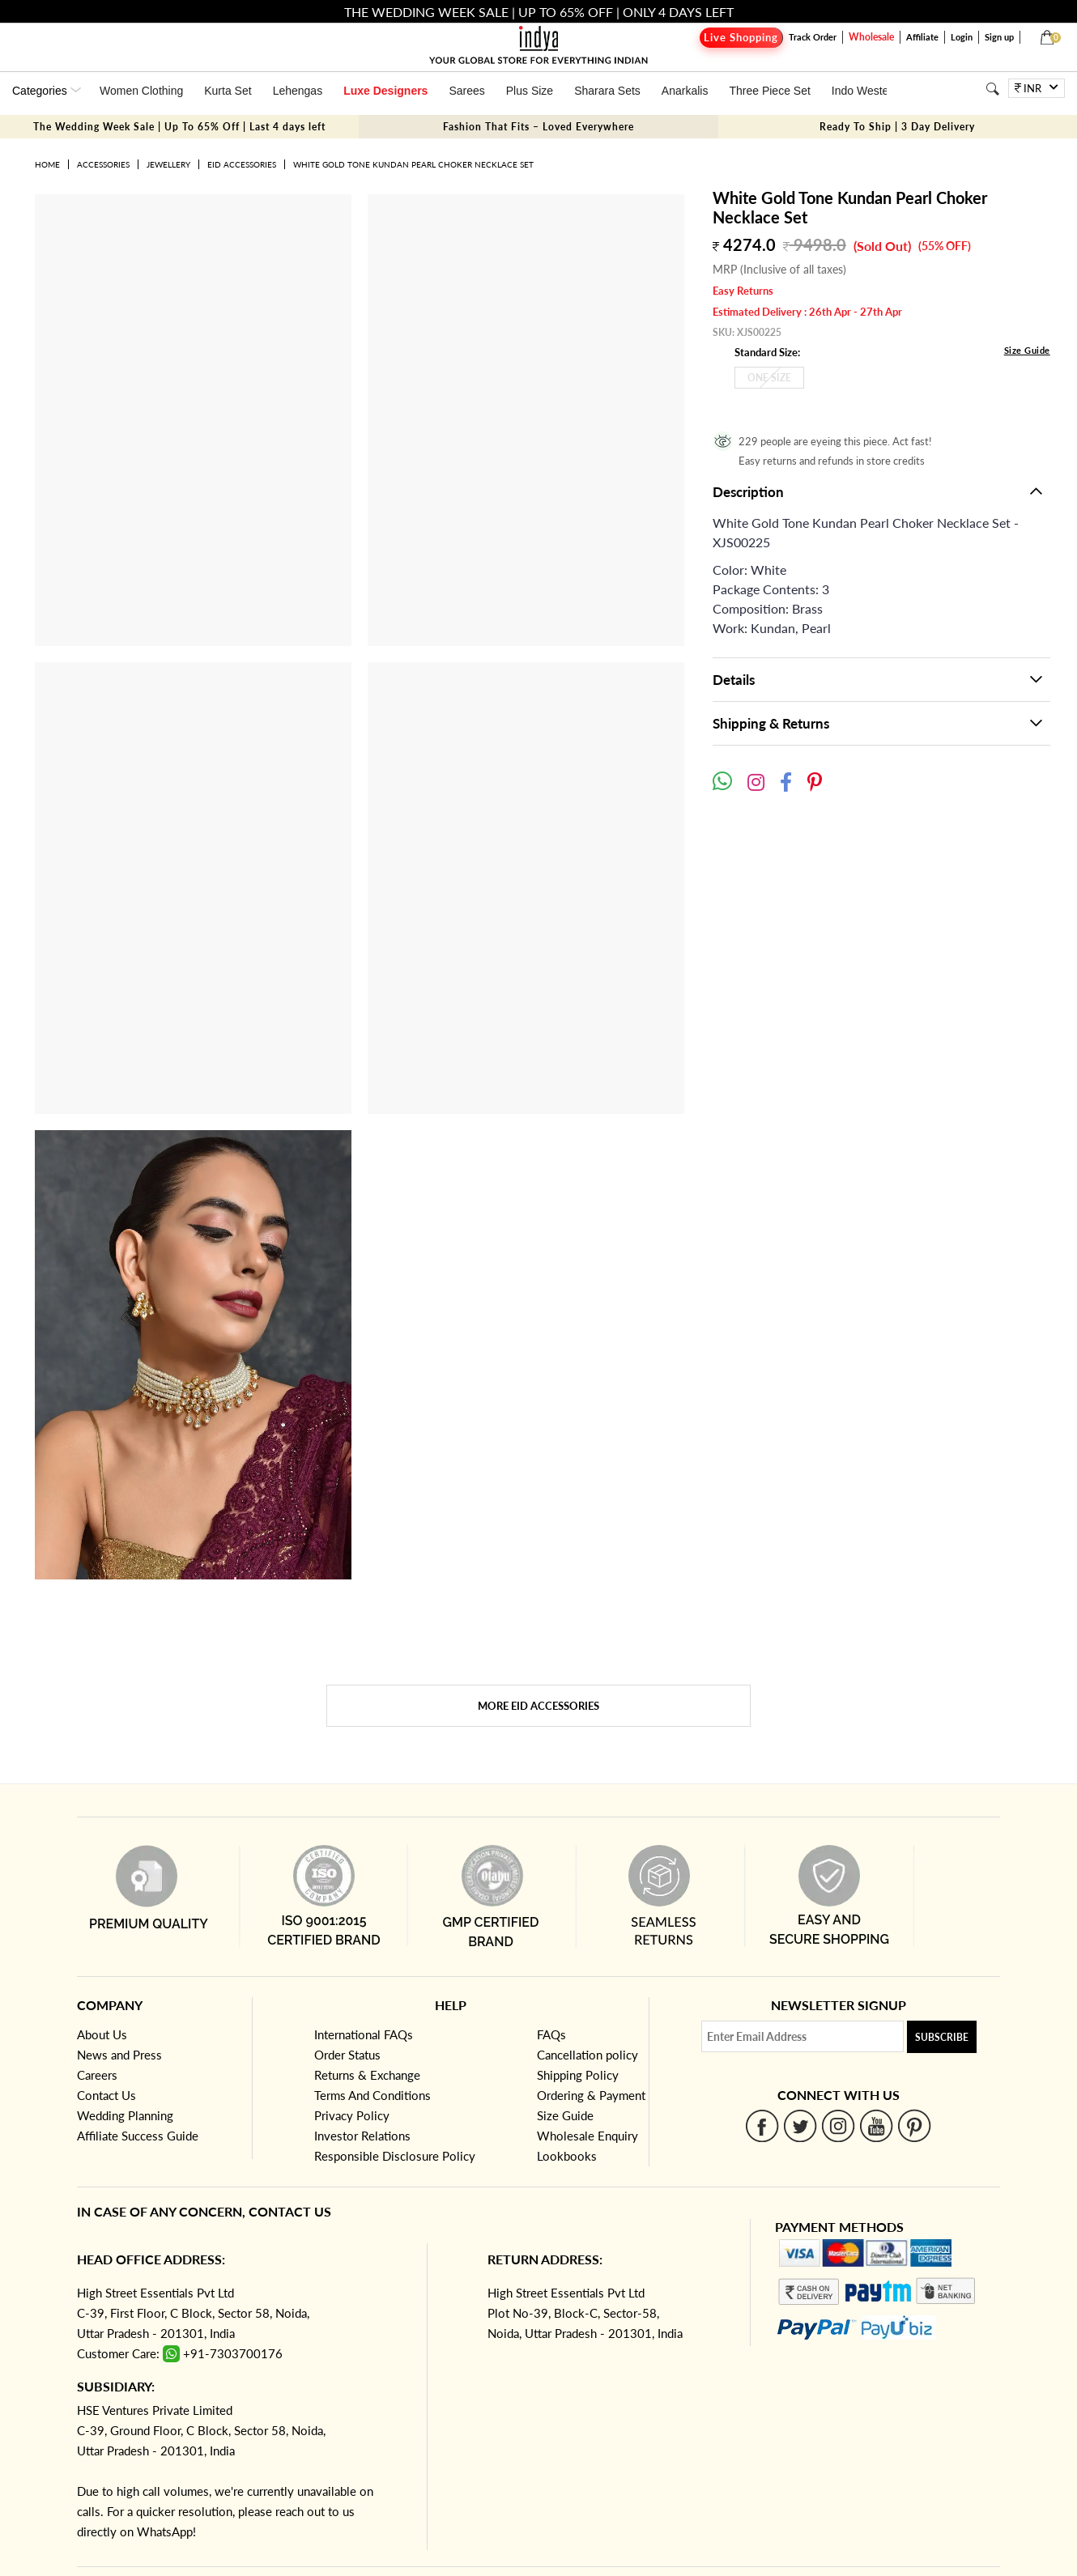  Describe the element at coordinates (352, 2115) in the screenshot. I see `Privacy Policy` at that location.